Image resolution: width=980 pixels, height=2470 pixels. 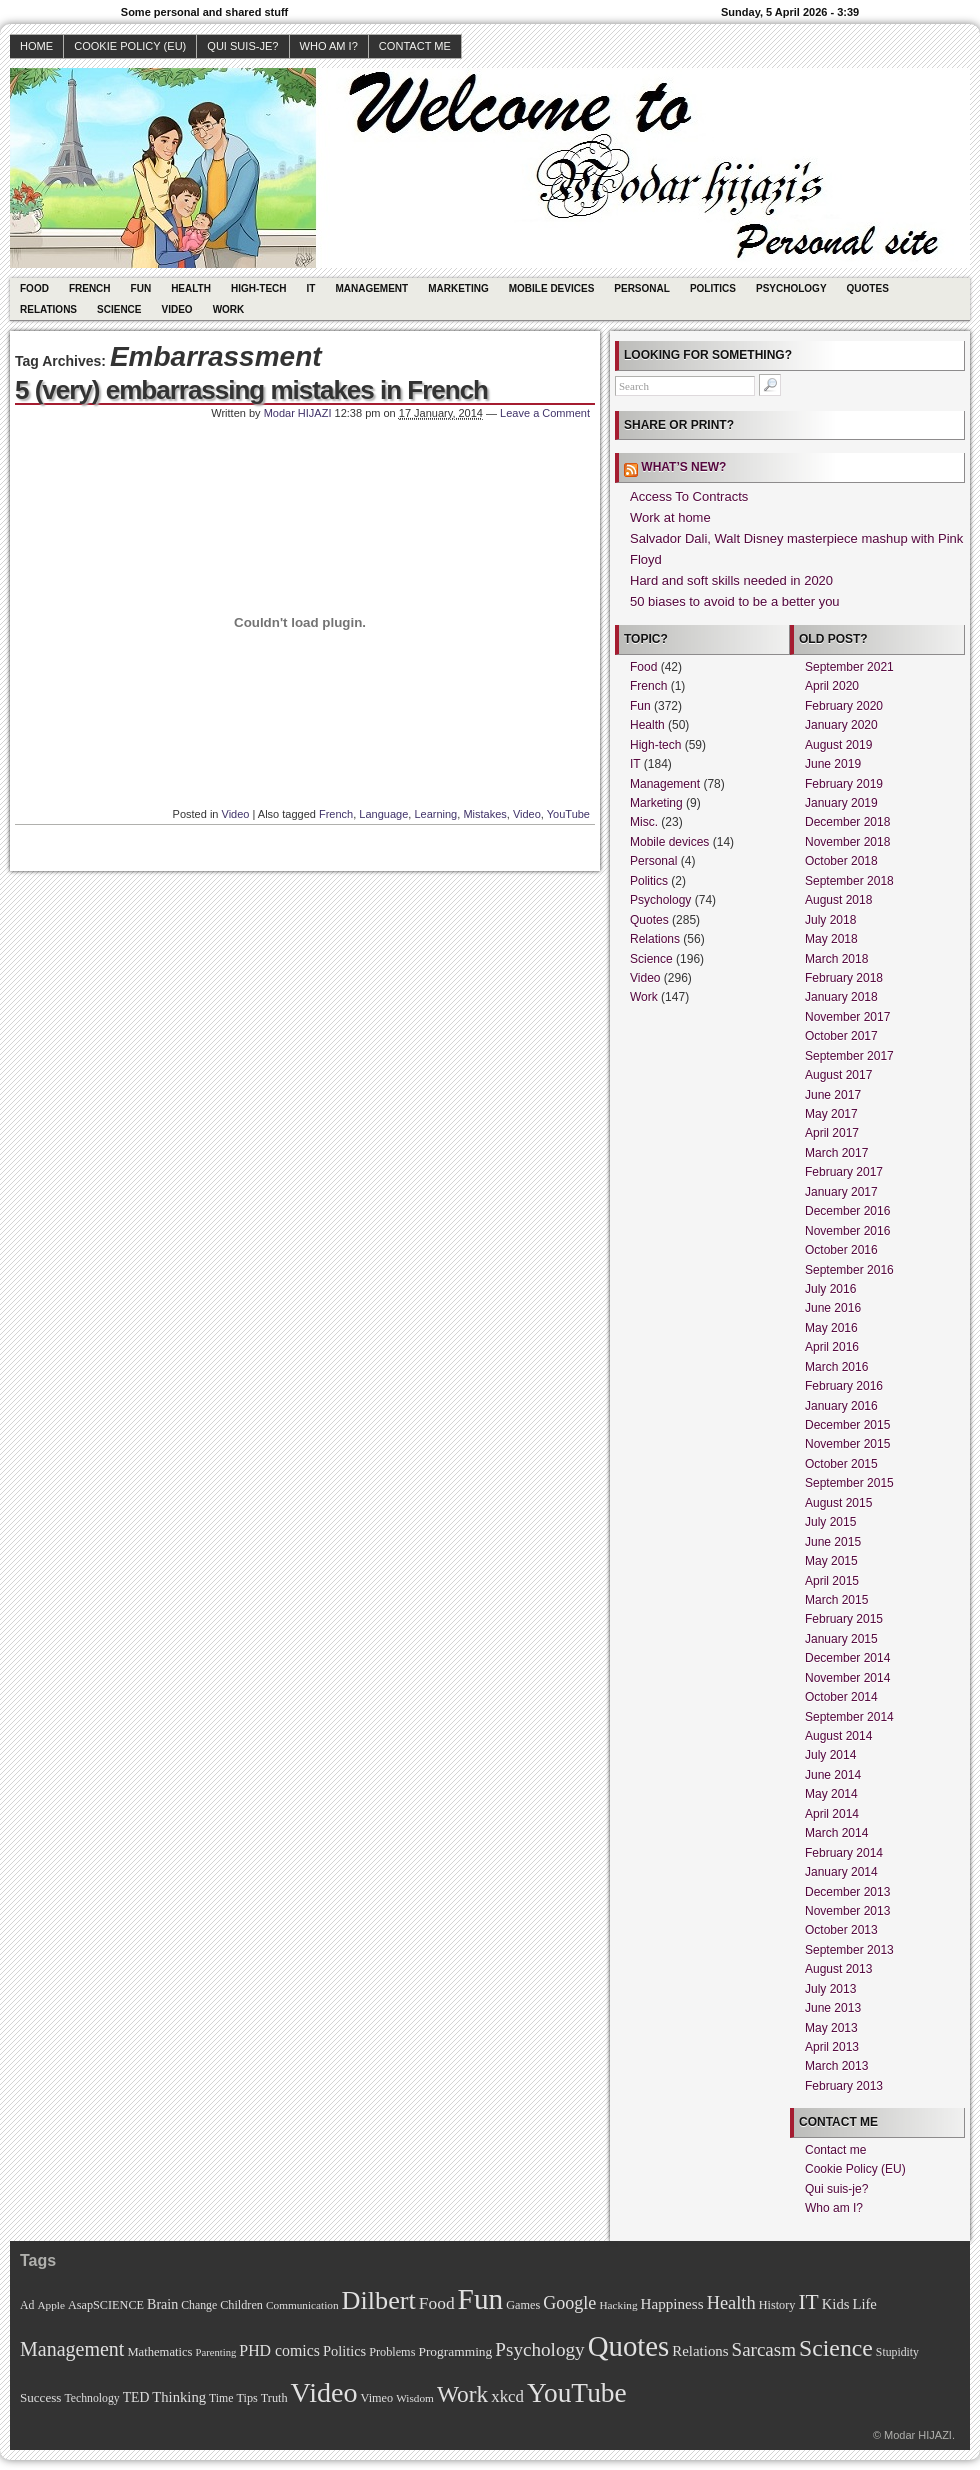 I want to click on April 2013, so click(x=832, y=2047).